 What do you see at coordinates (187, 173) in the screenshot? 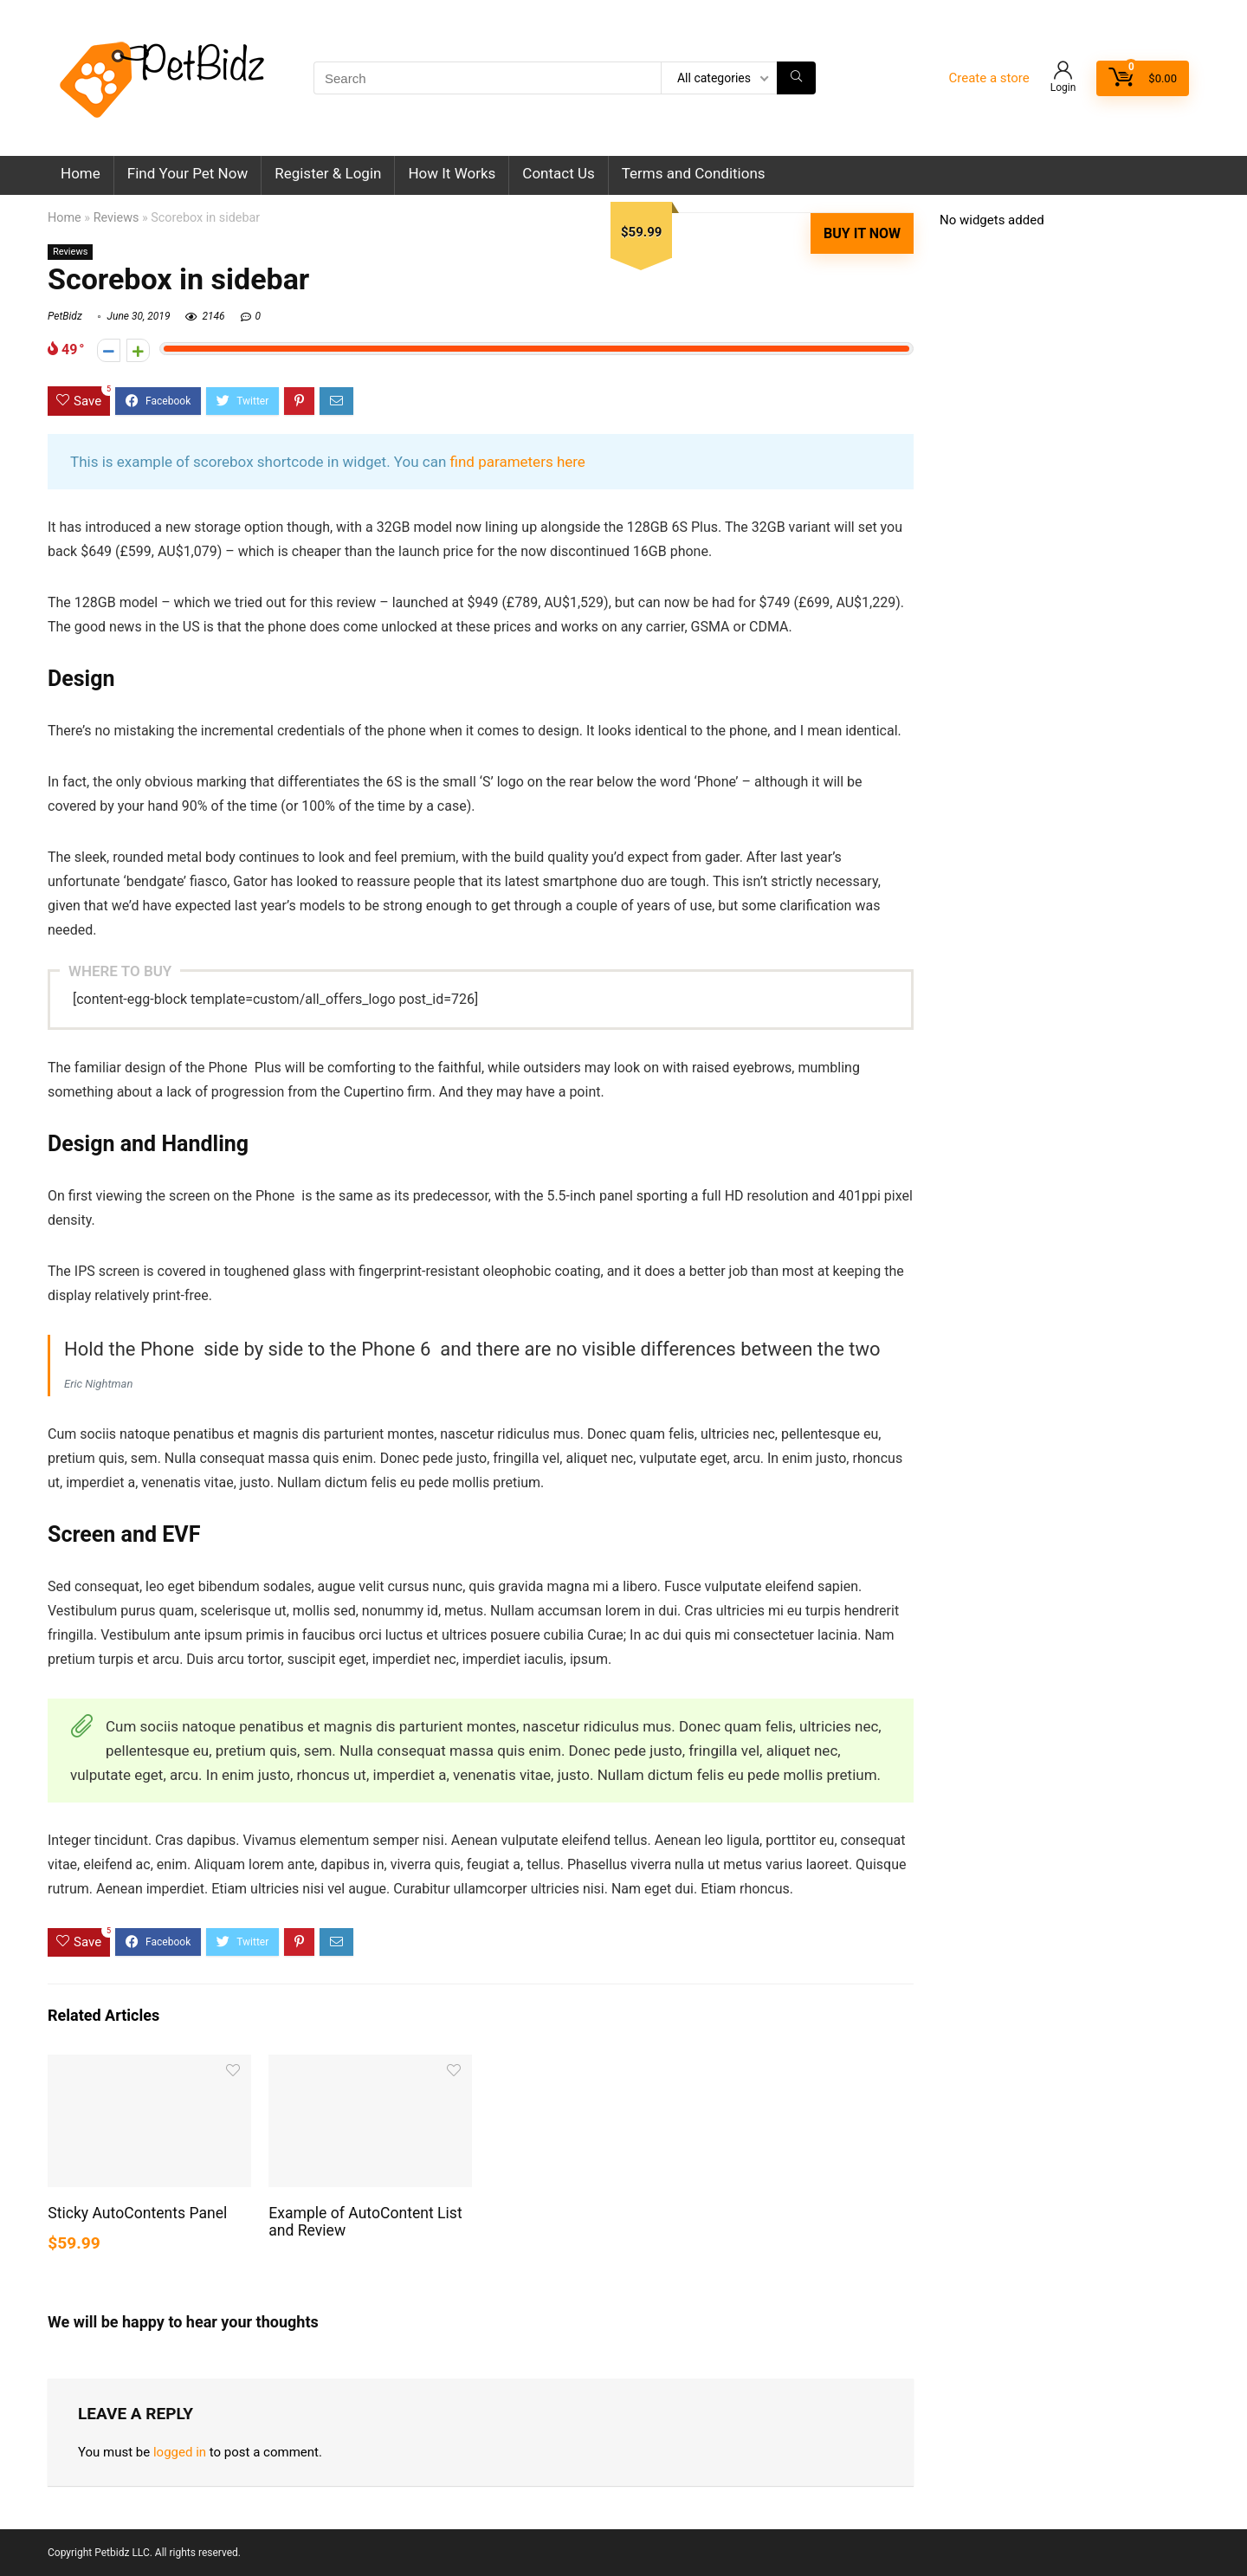
I see `Find Your Pet Now` at bounding box center [187, 173].